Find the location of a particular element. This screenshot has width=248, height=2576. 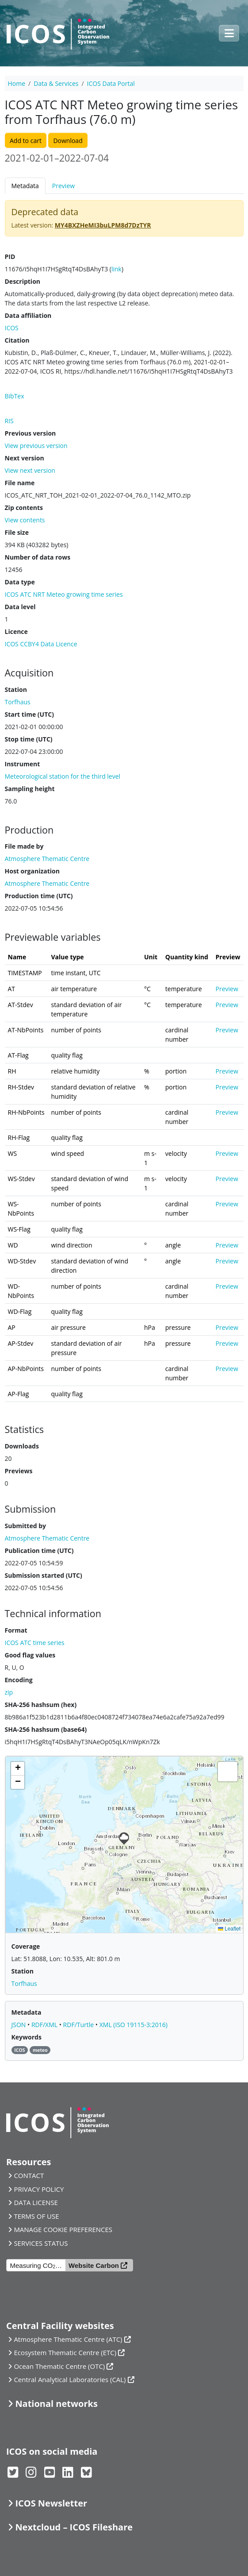

Licence is located at coordinates (16, 631).